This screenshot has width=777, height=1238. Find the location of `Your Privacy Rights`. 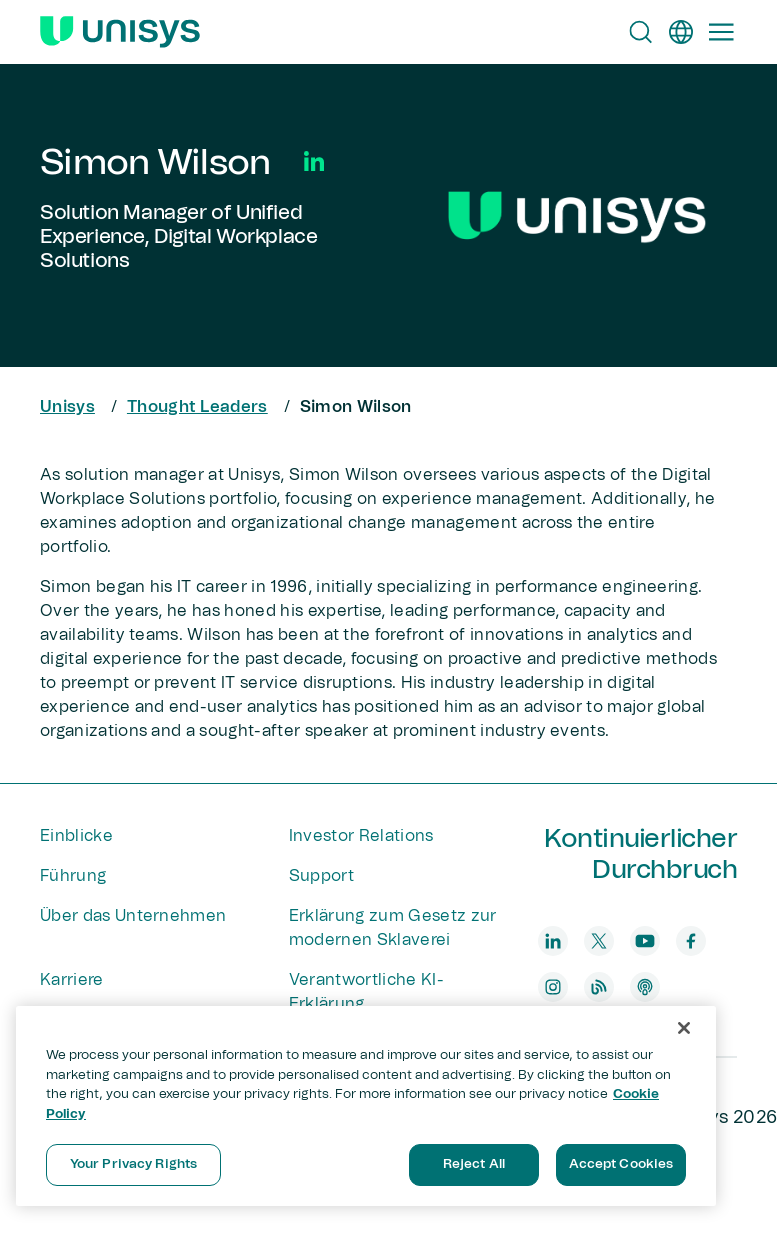

Your Privacy Rights is located at coordinates (133, 1164).